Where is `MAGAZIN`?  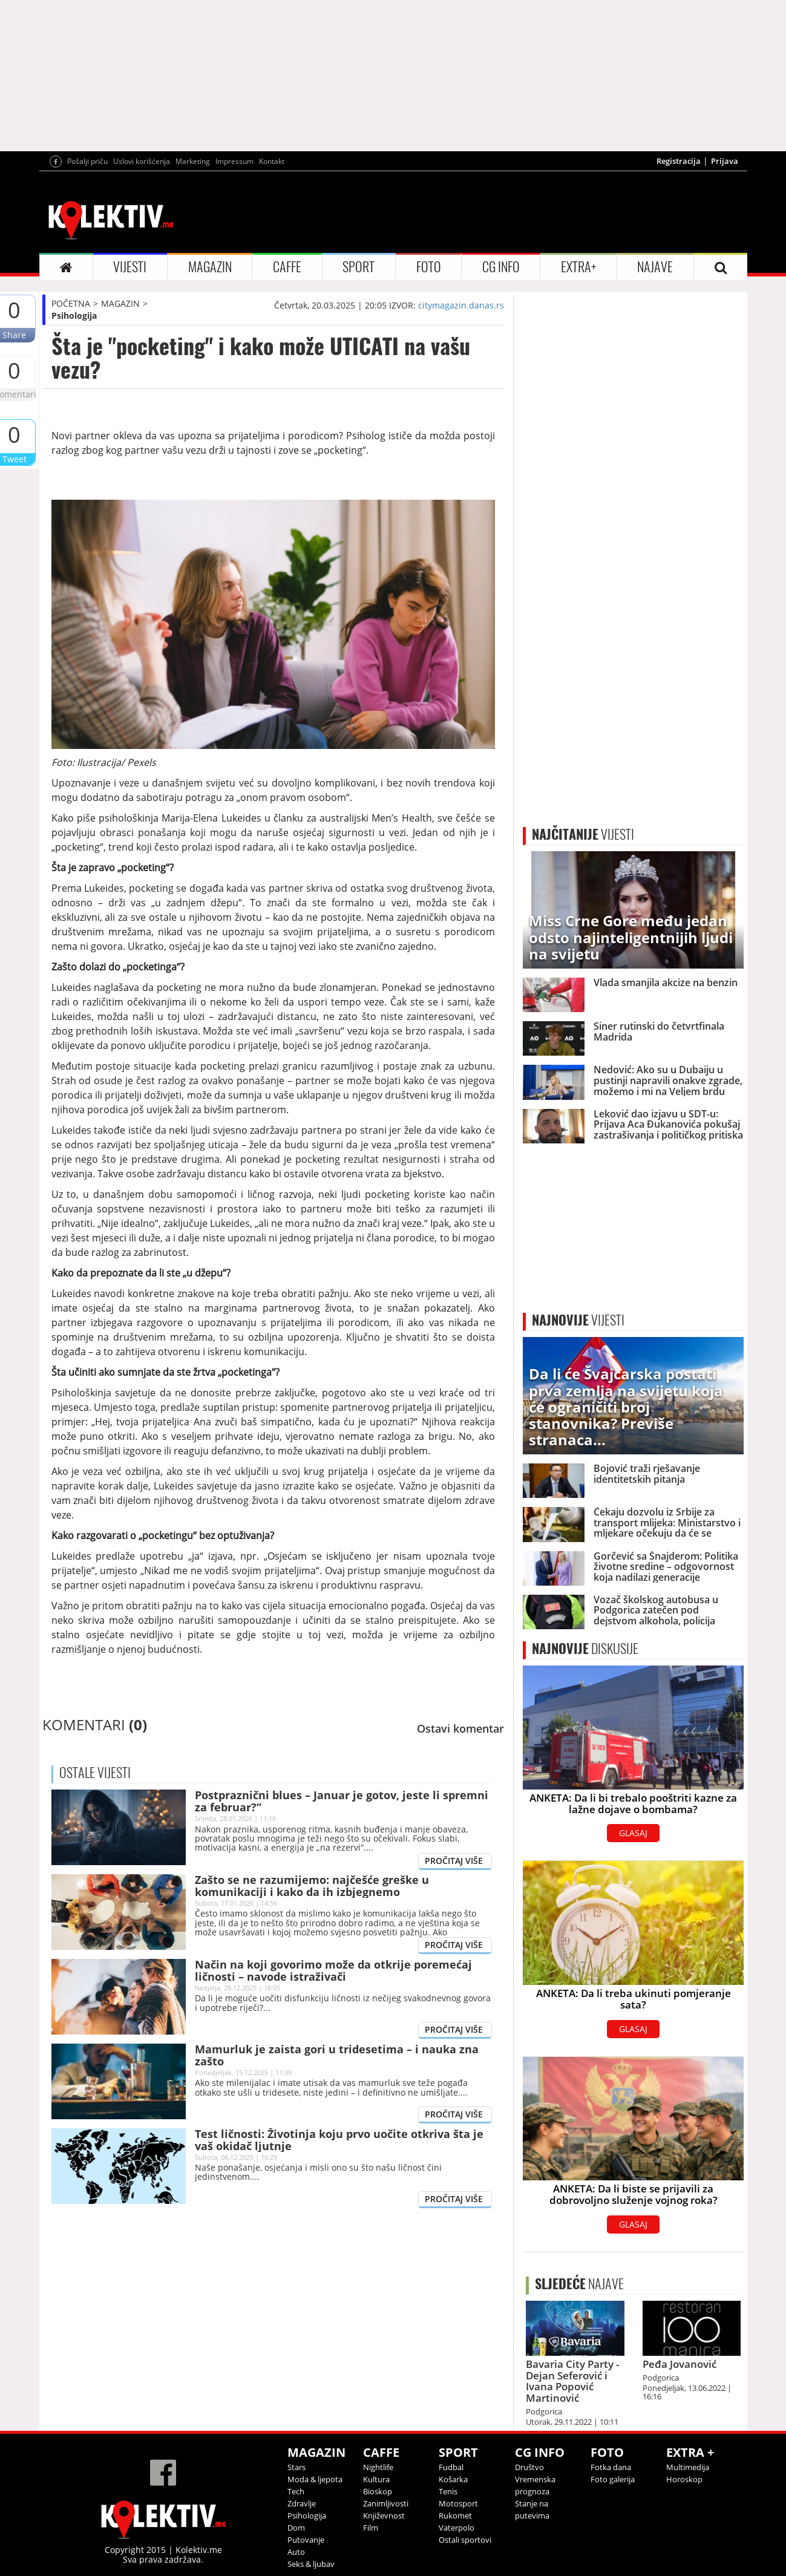 MAGAZIN is located at coordinates (210, 267).